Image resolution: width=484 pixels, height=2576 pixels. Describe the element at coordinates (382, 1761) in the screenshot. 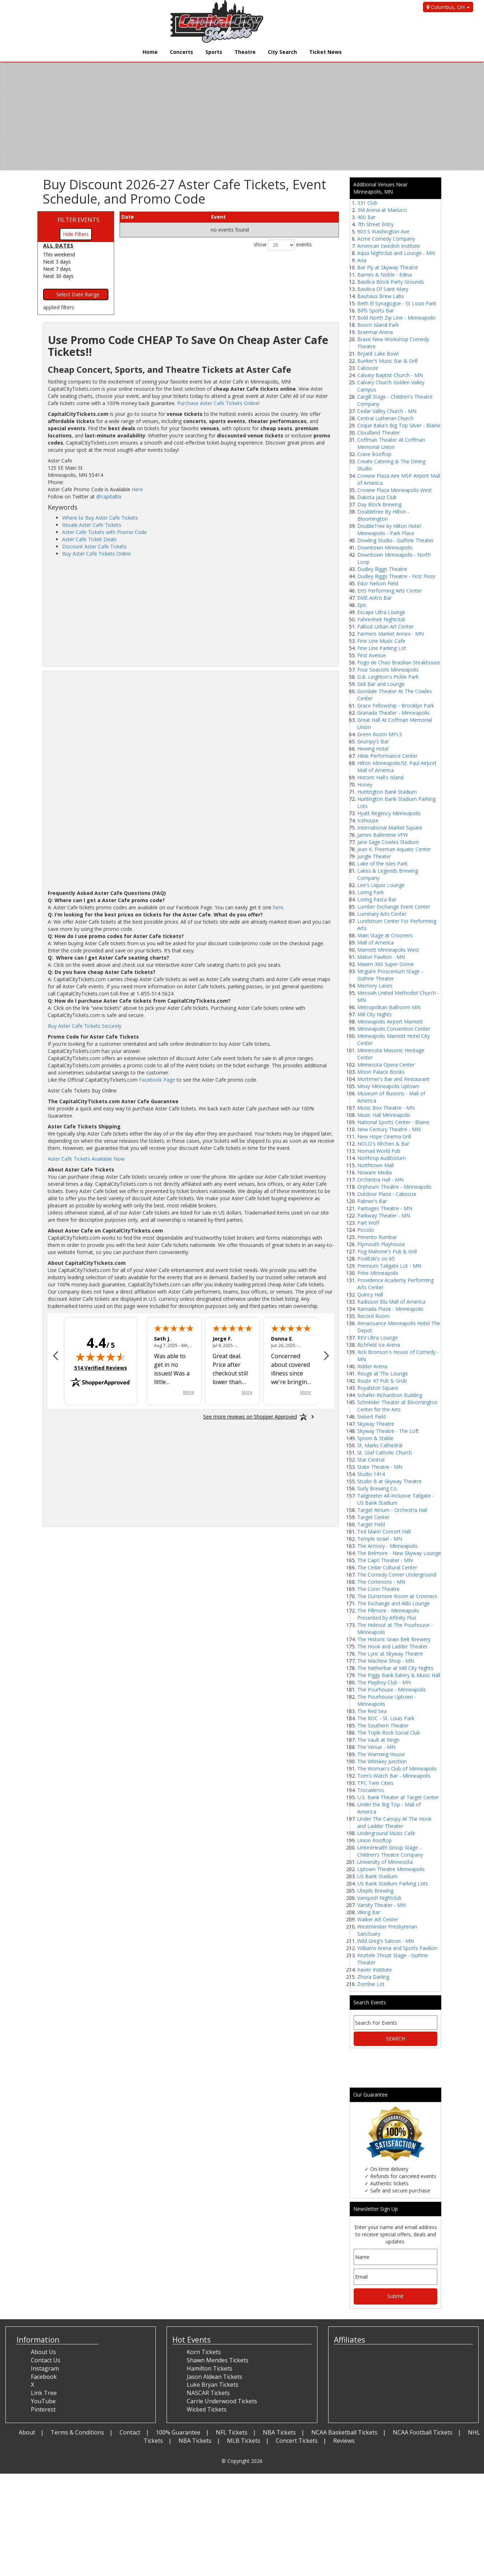

I see `The Whiskey Junction` at that location.